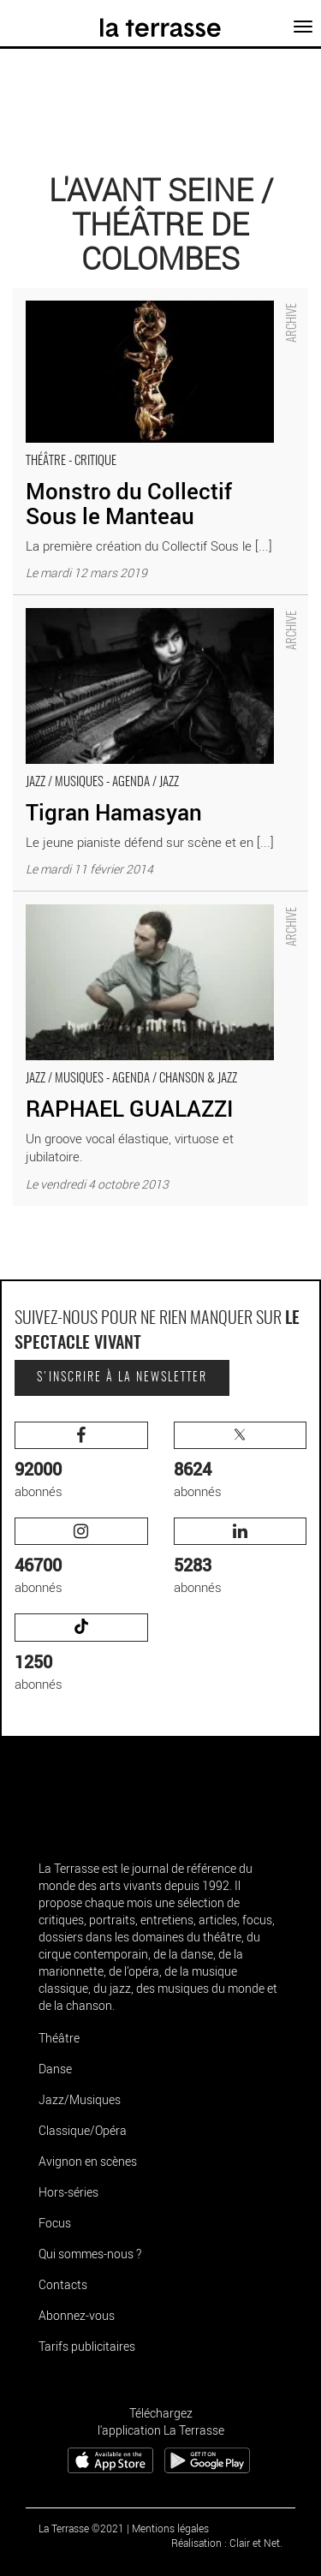  I want to click on Jazz/Musiques, so click(80, 2099).